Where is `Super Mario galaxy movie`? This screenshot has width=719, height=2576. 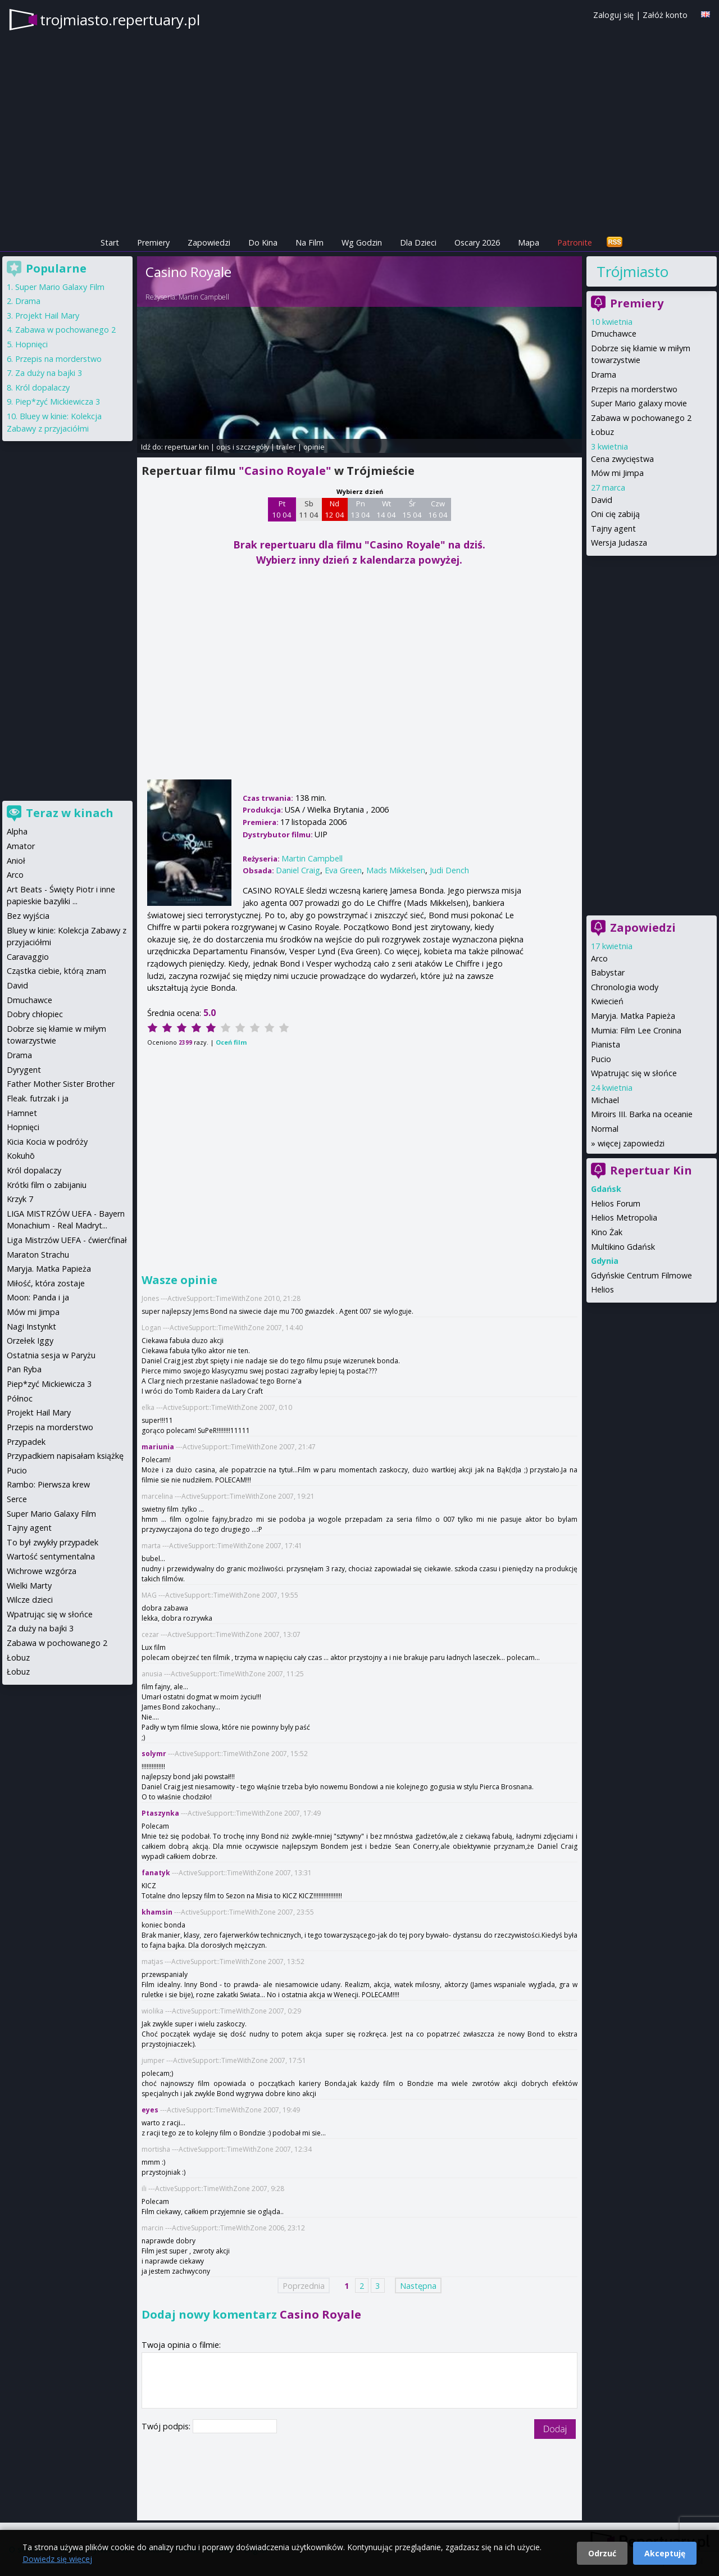 Super Mario galaxy movie is located at coordinates (639, 403).